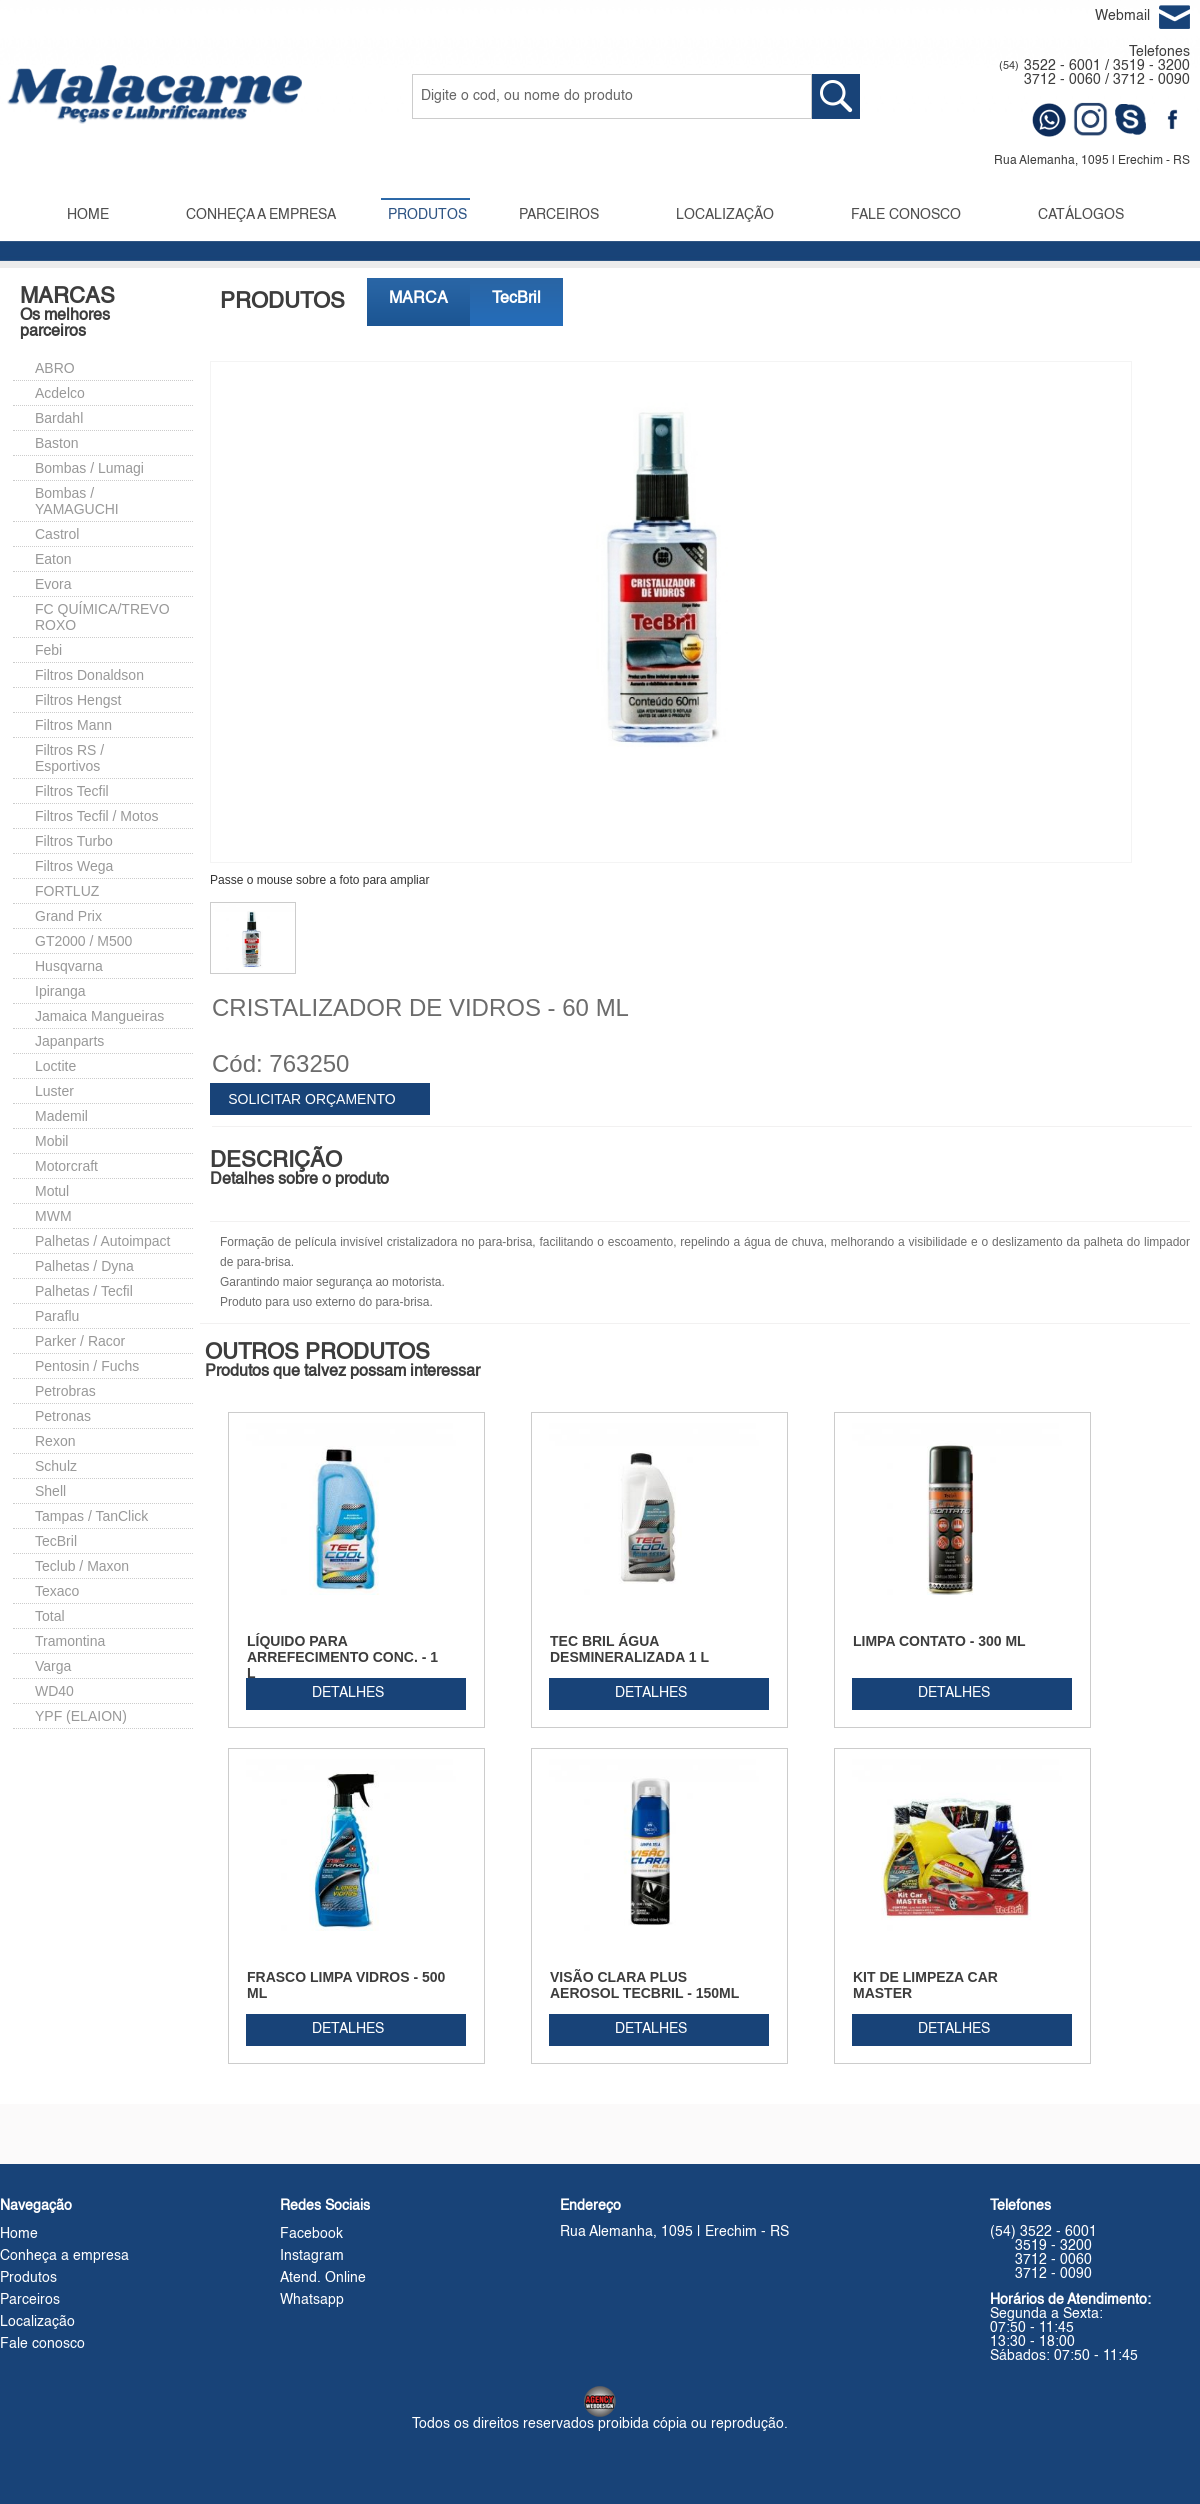 This screenshot has height=2504, width=1200. I want to click on Localização, so click(37, 2322).